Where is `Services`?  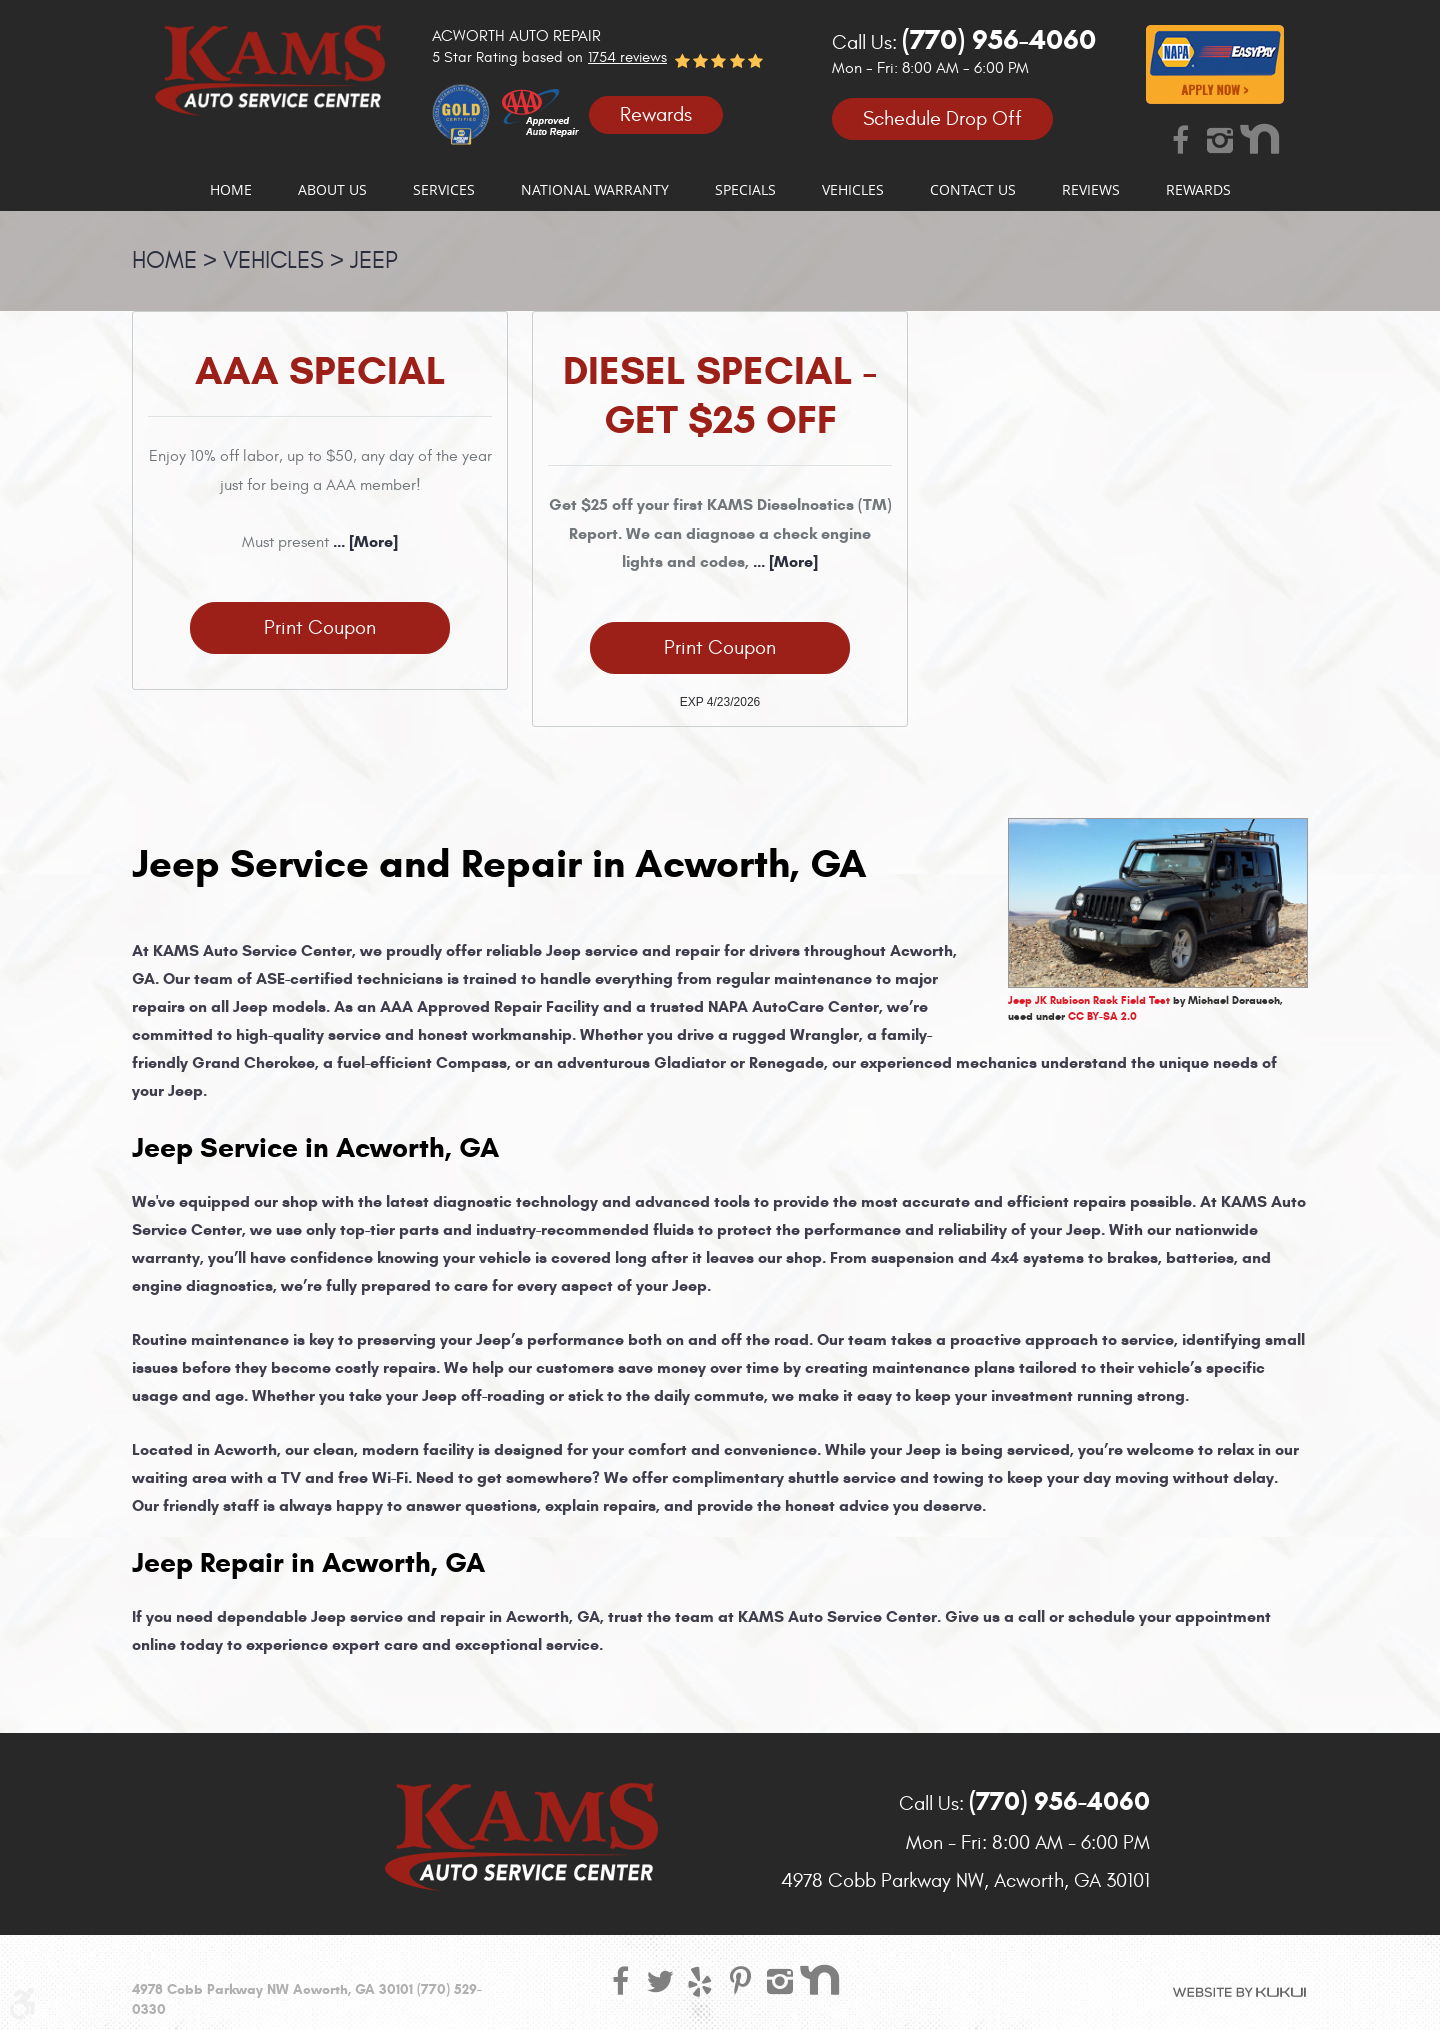 Services is located at coordinates (444, 190).